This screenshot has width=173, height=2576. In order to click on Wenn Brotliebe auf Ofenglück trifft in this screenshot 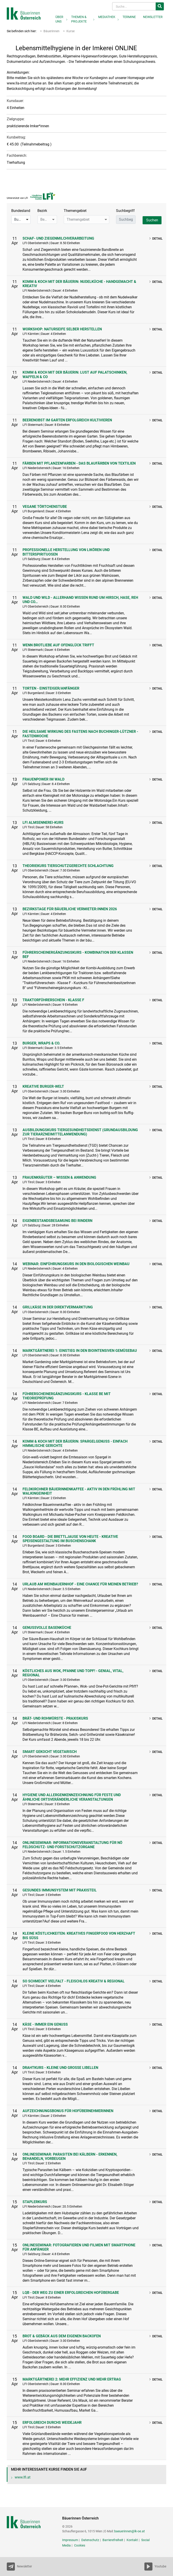, I will do `click(58, 645)`.